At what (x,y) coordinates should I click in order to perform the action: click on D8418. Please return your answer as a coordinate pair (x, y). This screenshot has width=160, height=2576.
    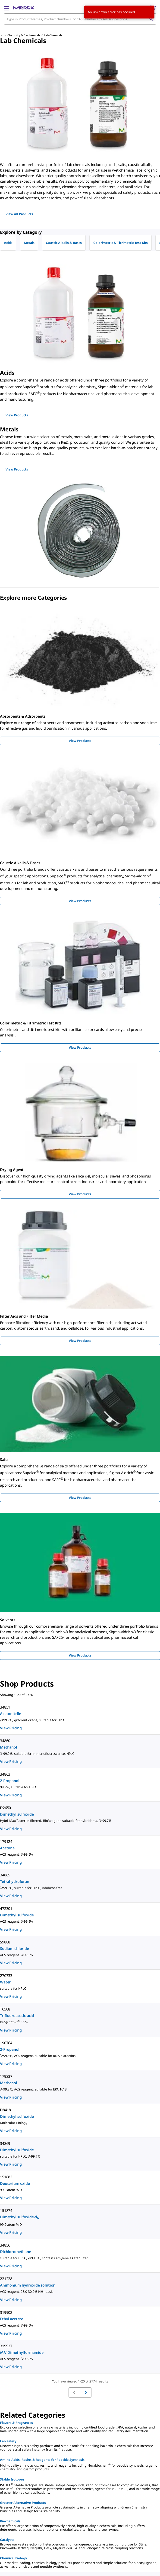
    Looking at the image, I should click on (5, 2109).